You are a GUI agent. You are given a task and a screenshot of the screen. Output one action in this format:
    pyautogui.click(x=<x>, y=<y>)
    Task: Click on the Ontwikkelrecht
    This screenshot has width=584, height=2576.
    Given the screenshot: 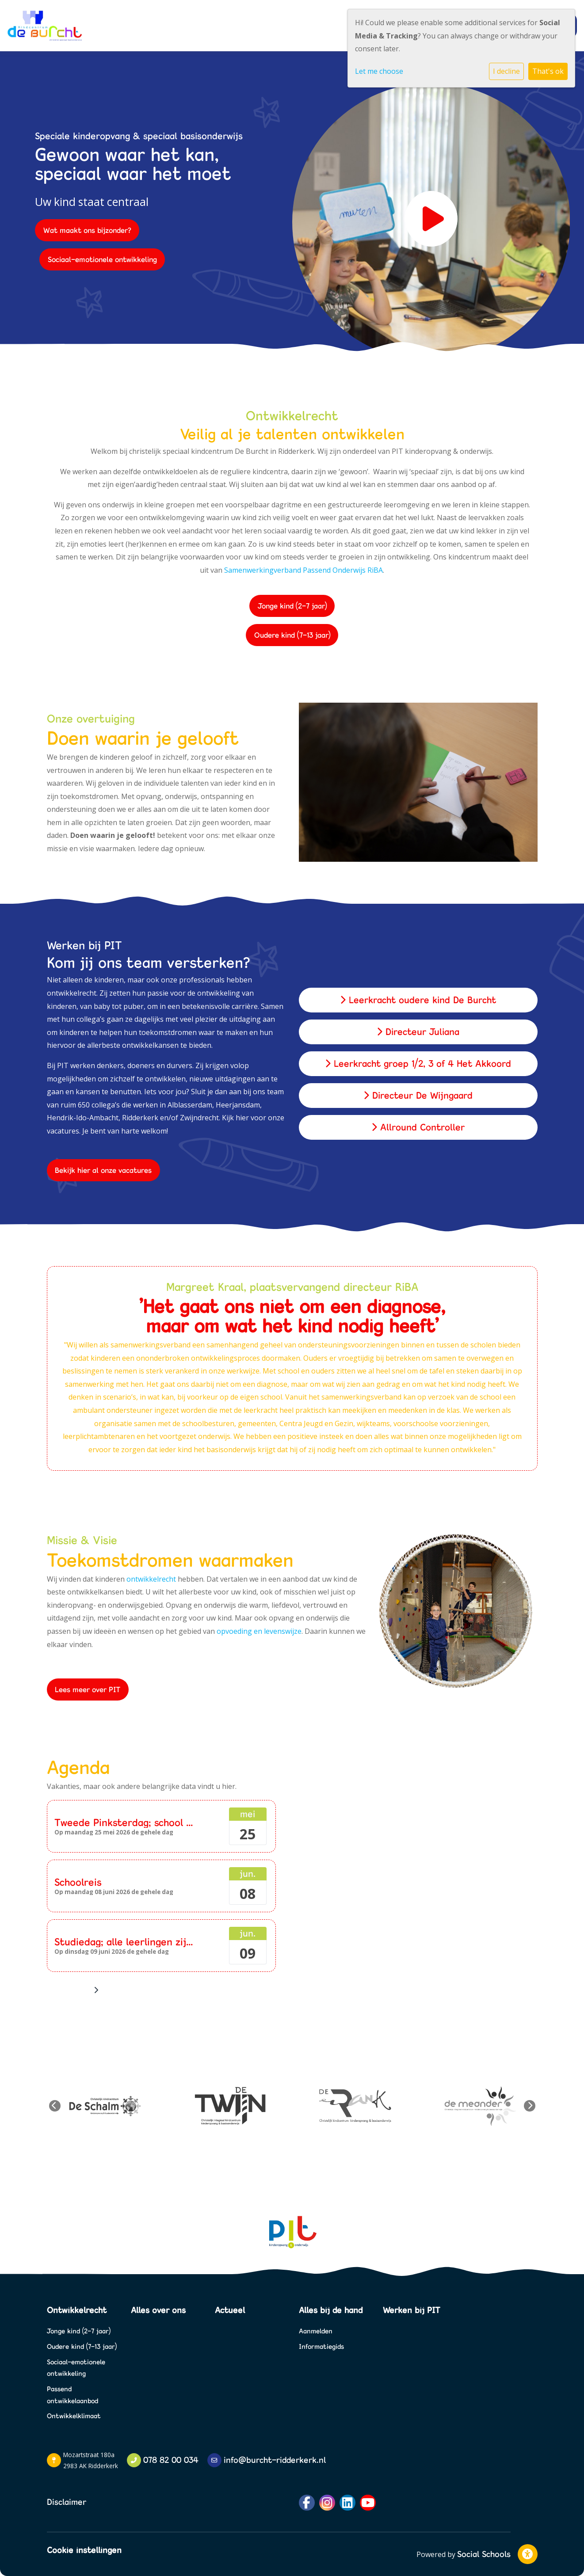 What is the action you would take?
    pyautogui.click(x=77, y=2310)
    